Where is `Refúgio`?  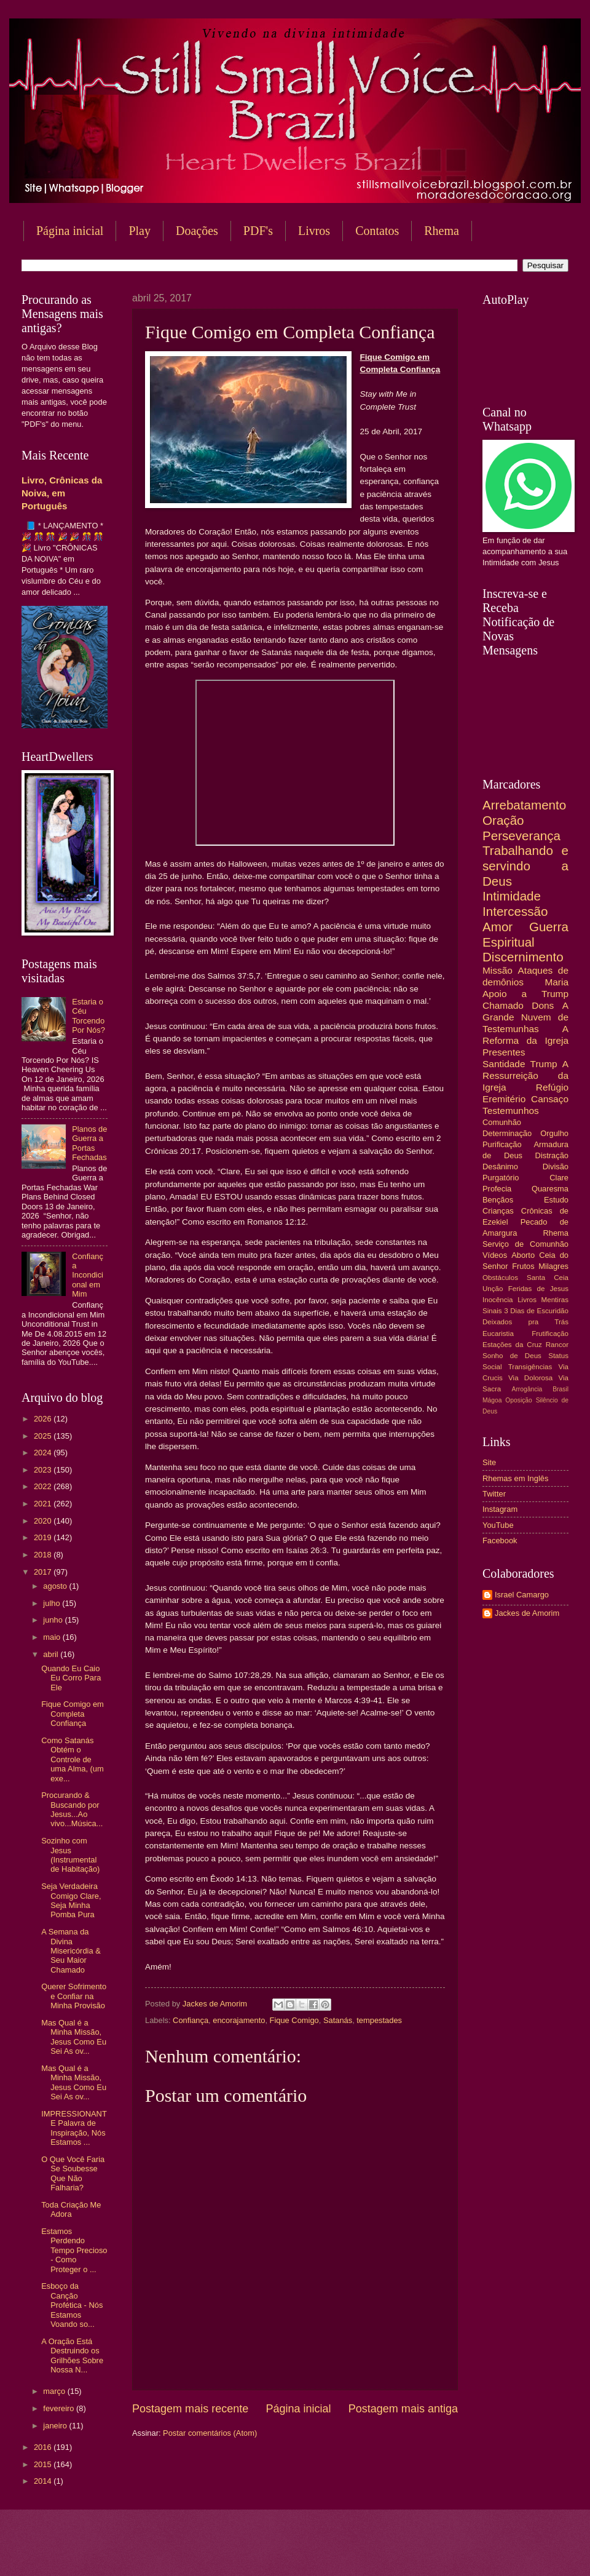 Refúgio is located at coordinates (552, 1087).